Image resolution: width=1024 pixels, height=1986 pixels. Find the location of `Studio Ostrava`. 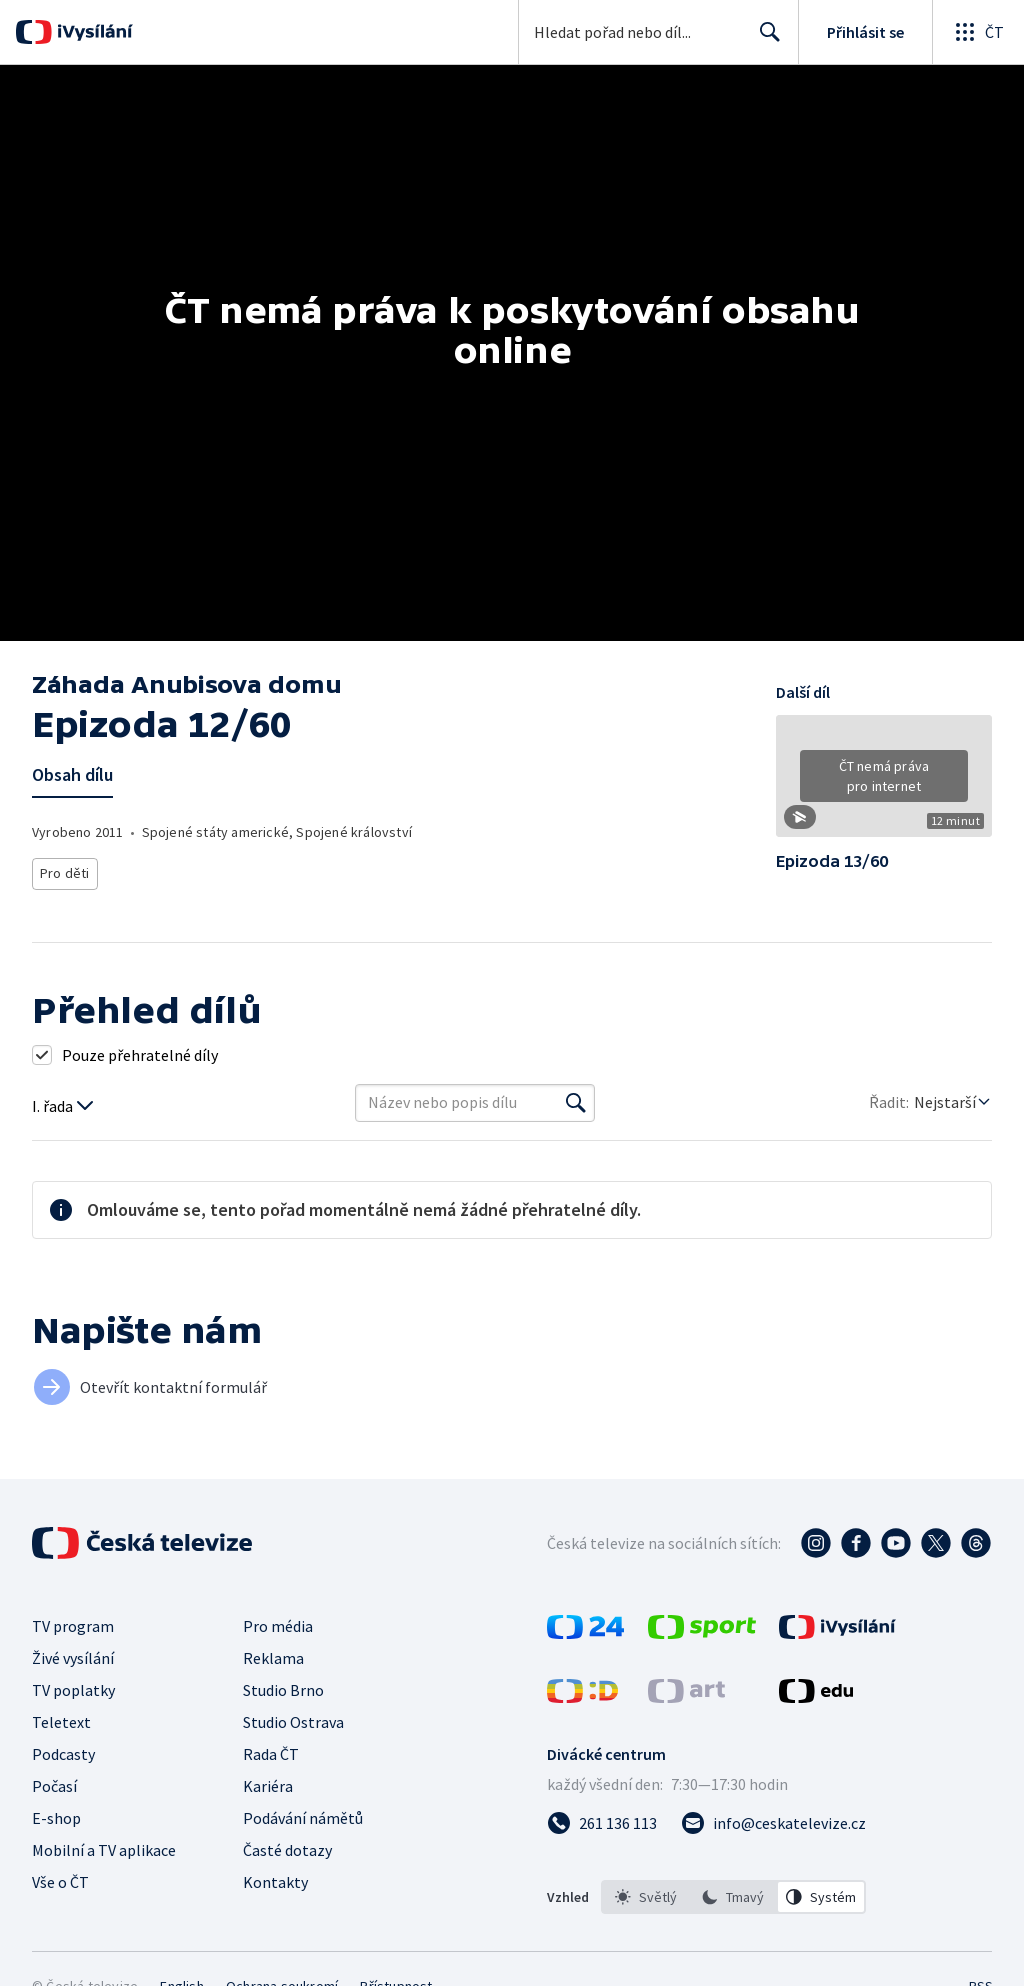

Studio Ostrava is located at coordinates (293, 1722).